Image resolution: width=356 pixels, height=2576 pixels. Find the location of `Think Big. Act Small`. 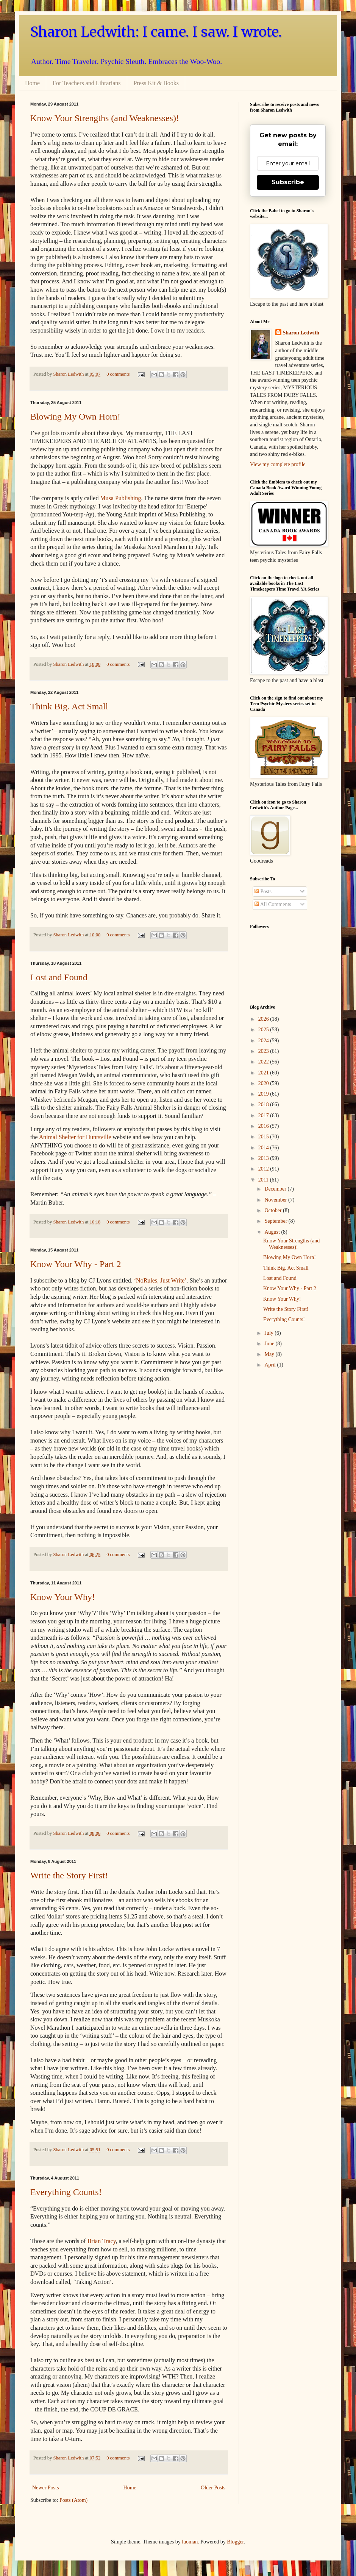

Think Big. Act Small is located at coordinates (69, 706).